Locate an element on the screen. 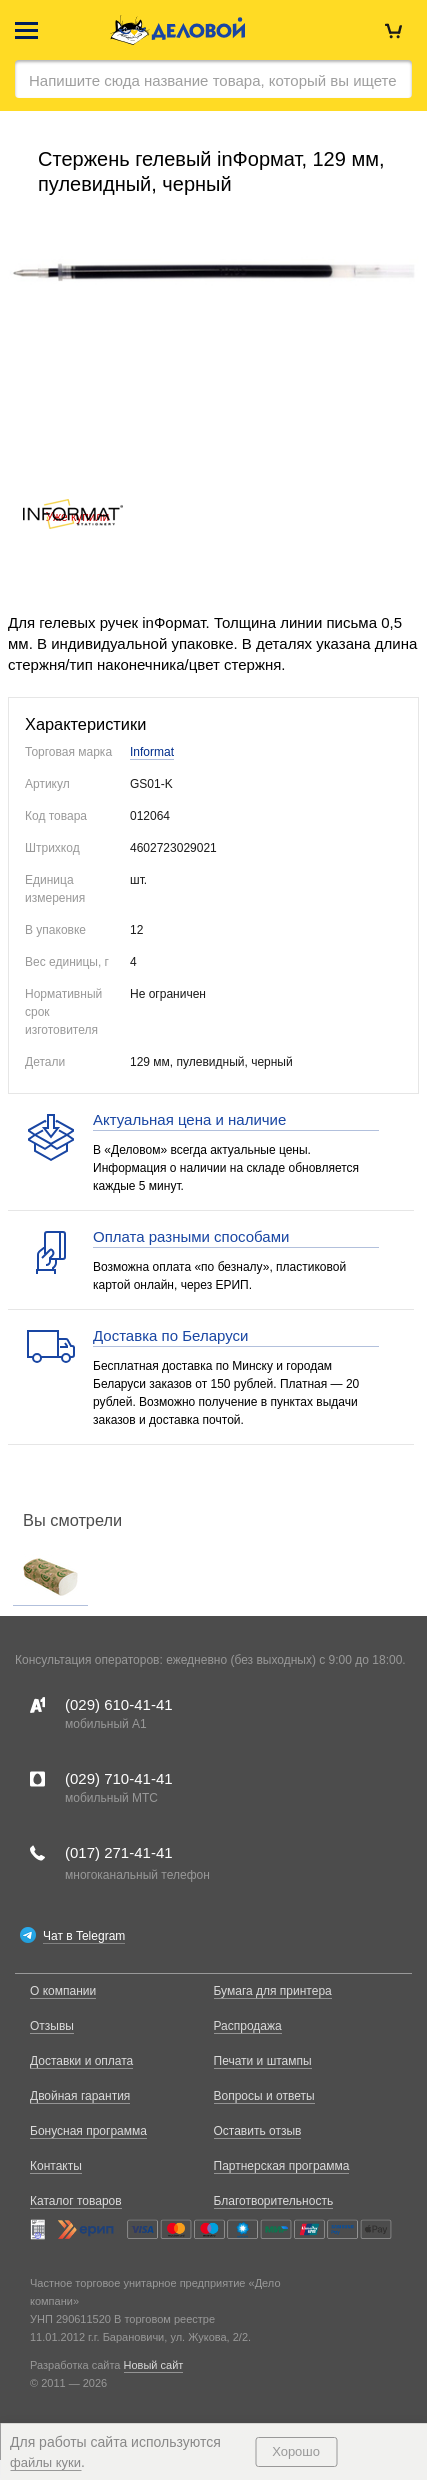 The width and height of the screenshot is (427, 2480). Оплата разными способами is located at coordinates (191, 1236).